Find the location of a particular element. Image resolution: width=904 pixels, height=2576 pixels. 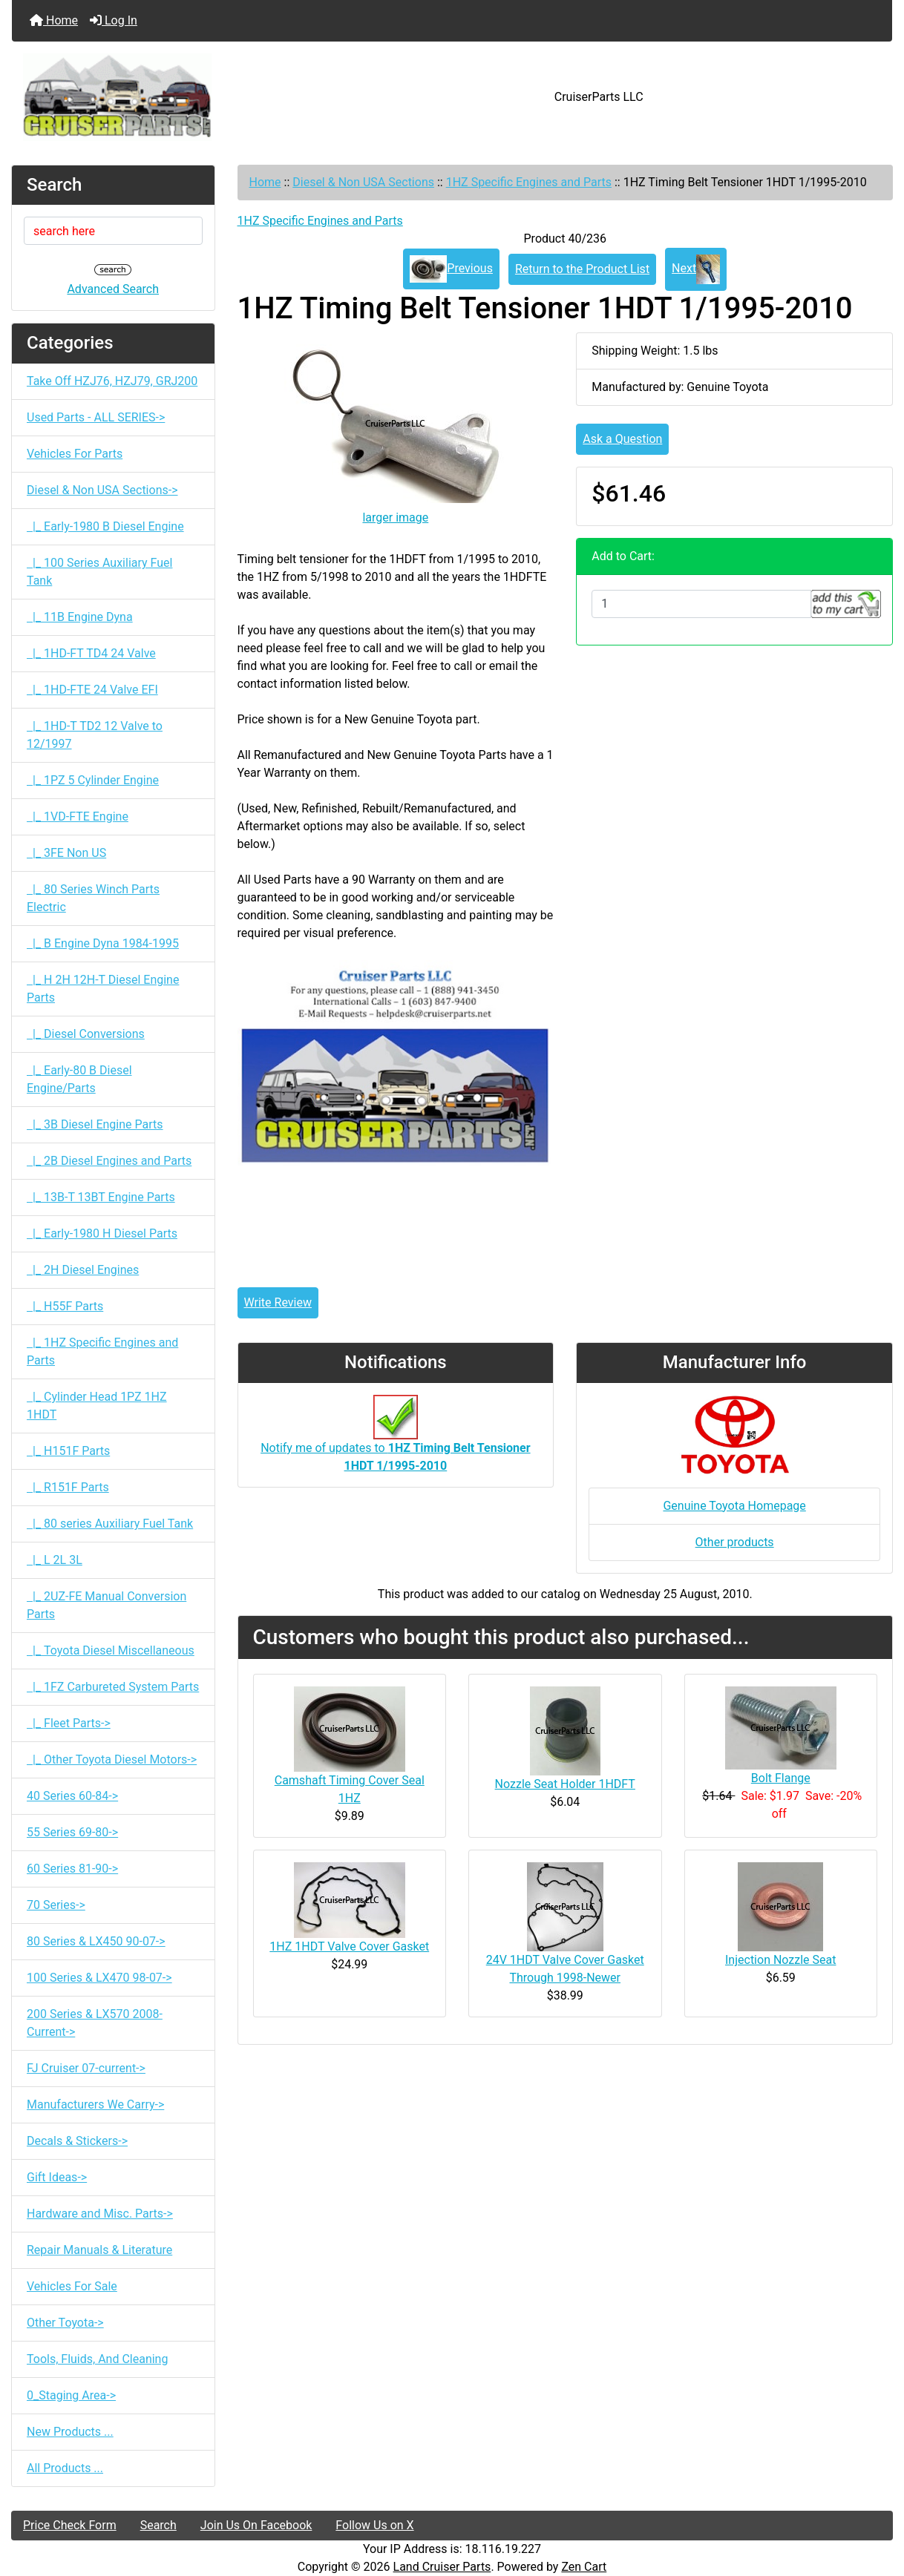

|_ Early-1980 B Diesel Engine is located at coordinates (105, 526).